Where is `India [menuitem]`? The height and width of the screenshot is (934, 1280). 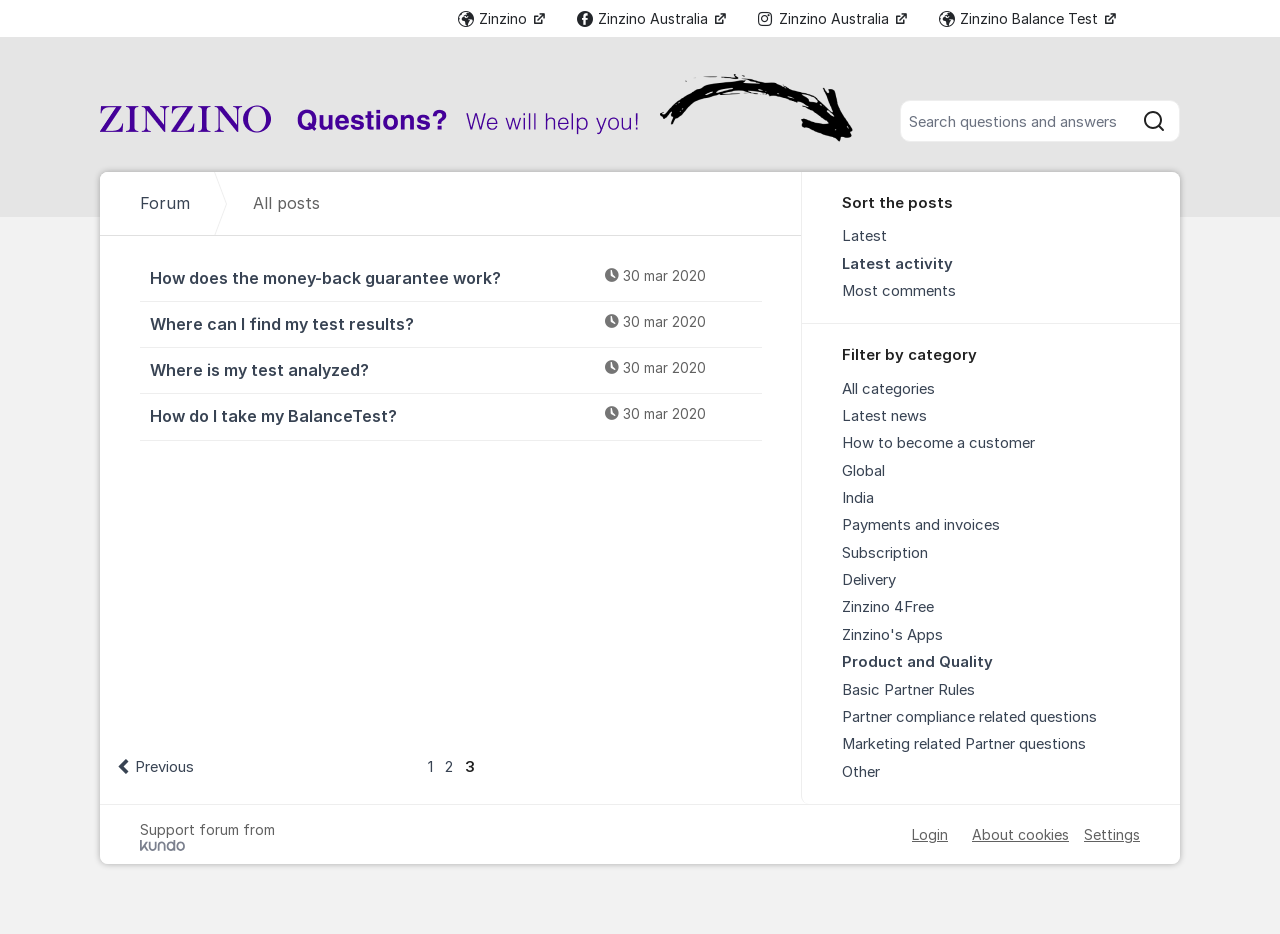
India [menuitem] is located at coordinates (858, 498).